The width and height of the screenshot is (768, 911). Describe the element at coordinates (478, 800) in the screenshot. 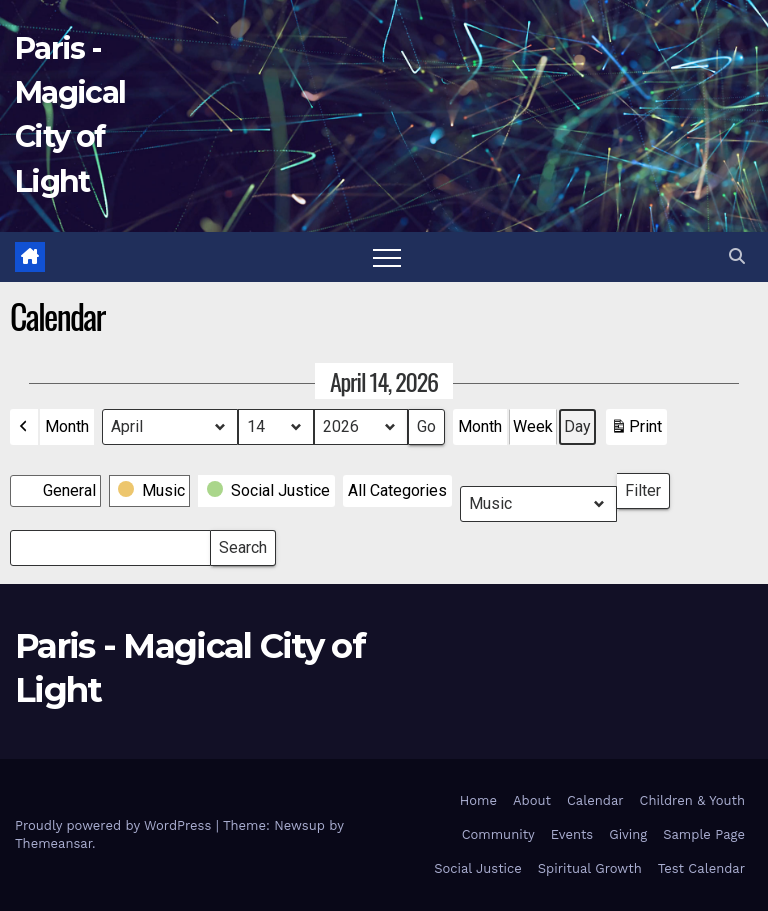

I see `Home` at that location.